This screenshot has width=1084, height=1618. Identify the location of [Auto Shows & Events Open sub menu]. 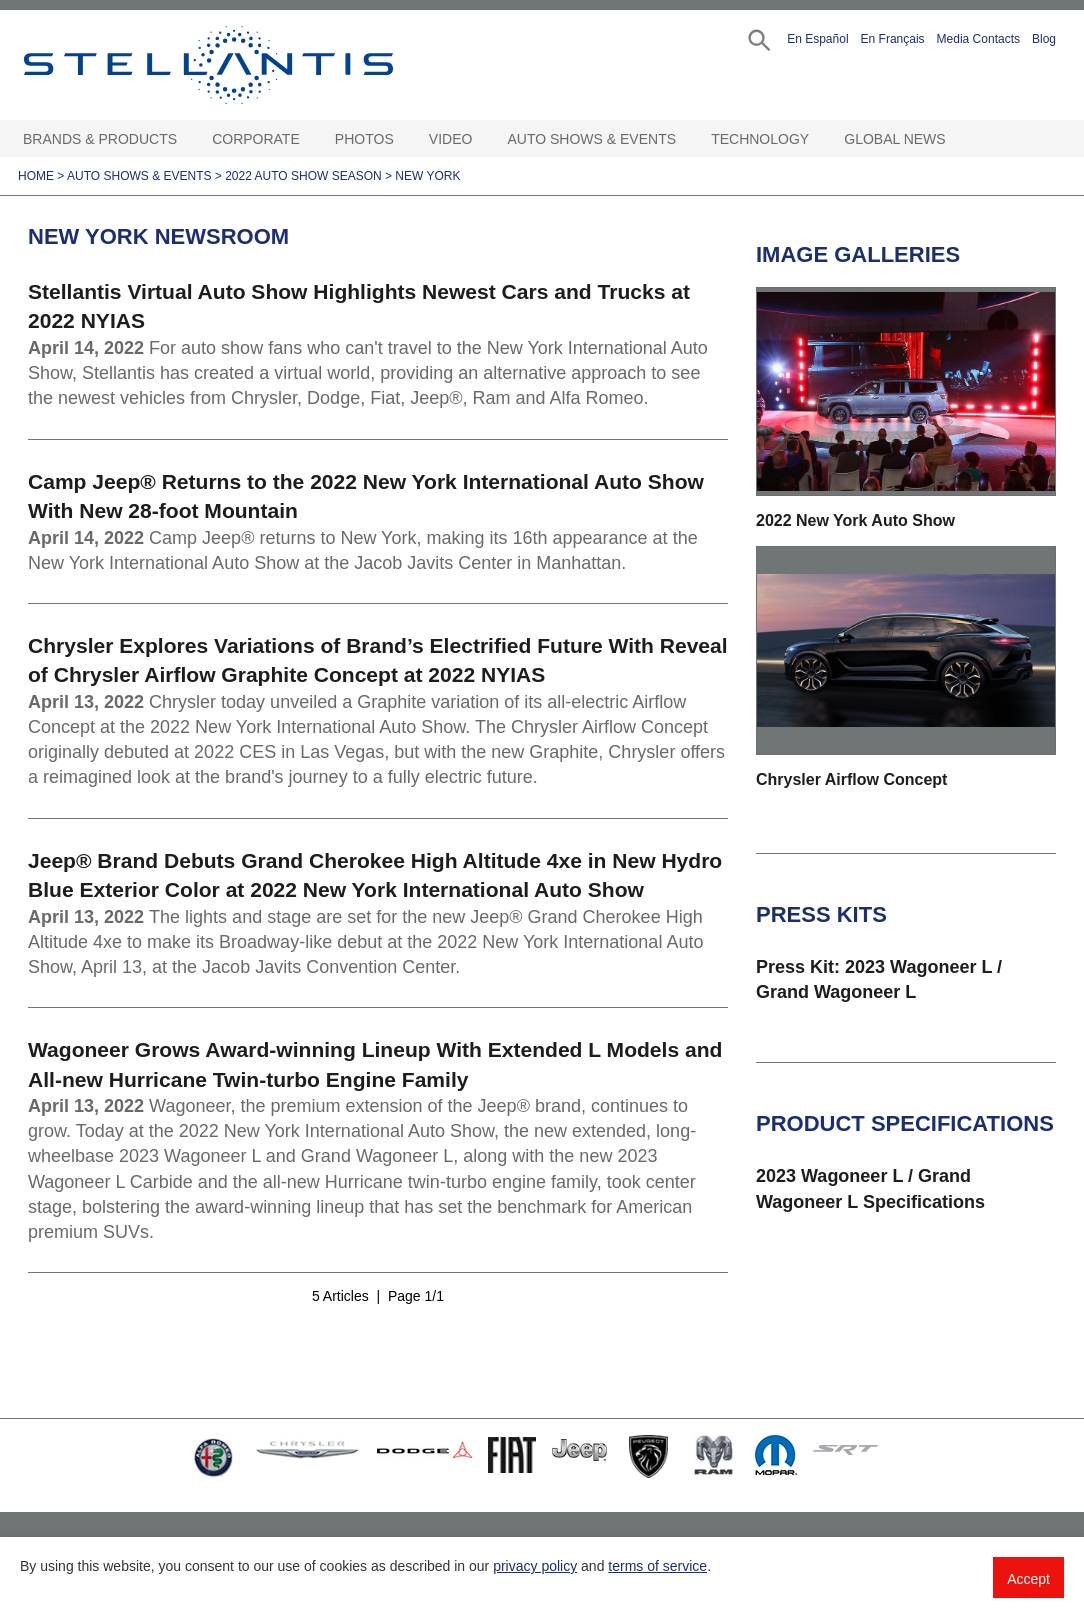
(686, 139).